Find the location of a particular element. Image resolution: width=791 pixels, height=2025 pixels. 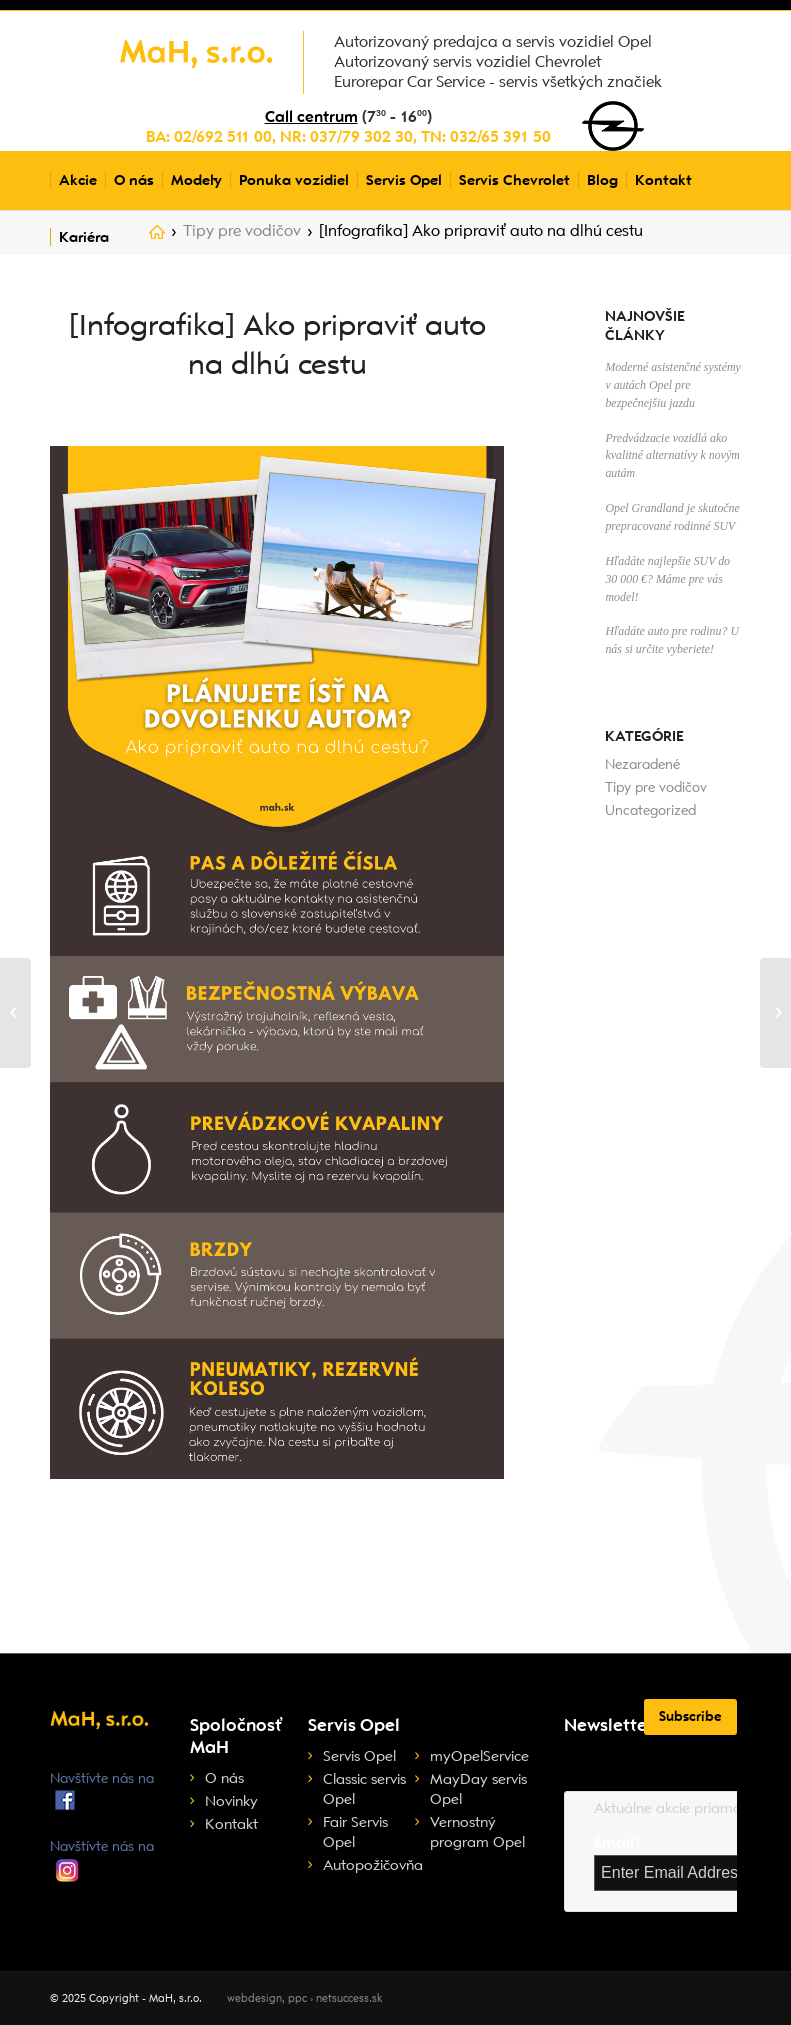

Hľadáte najlepšie SUV do 30 000 €? Máme pre vás model! is located at coordinates (667, 579).